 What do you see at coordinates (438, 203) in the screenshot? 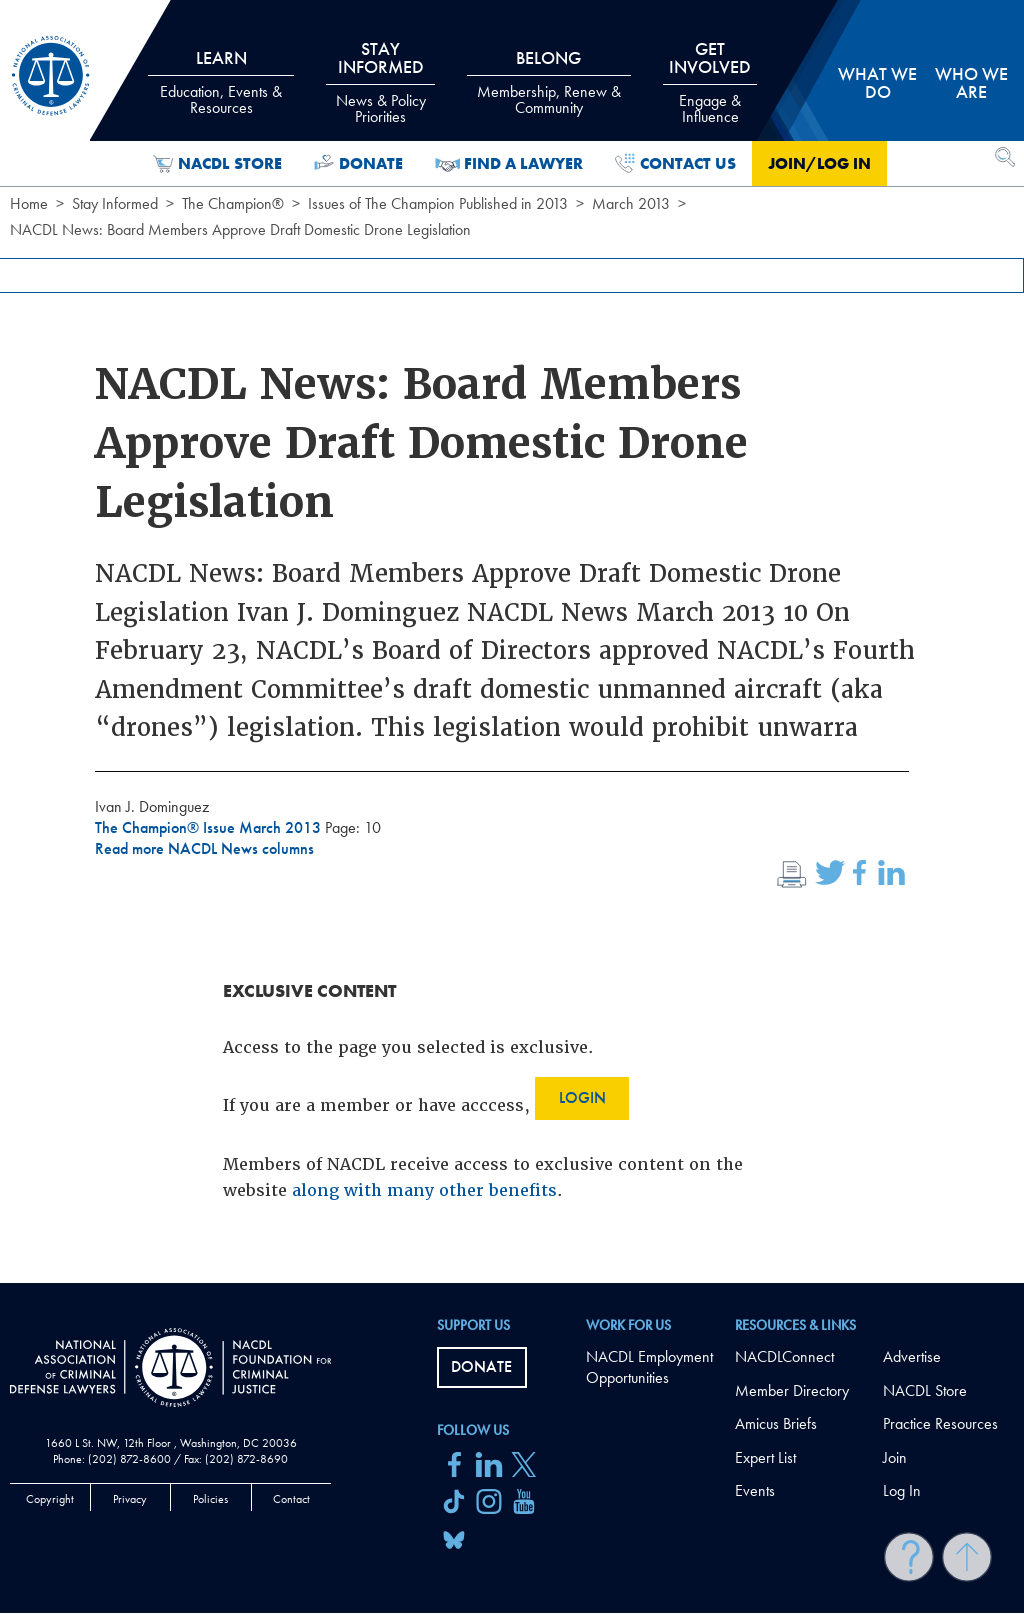
I see `Issues of The Champion Published in 2013` at bounding box center [438, 203].